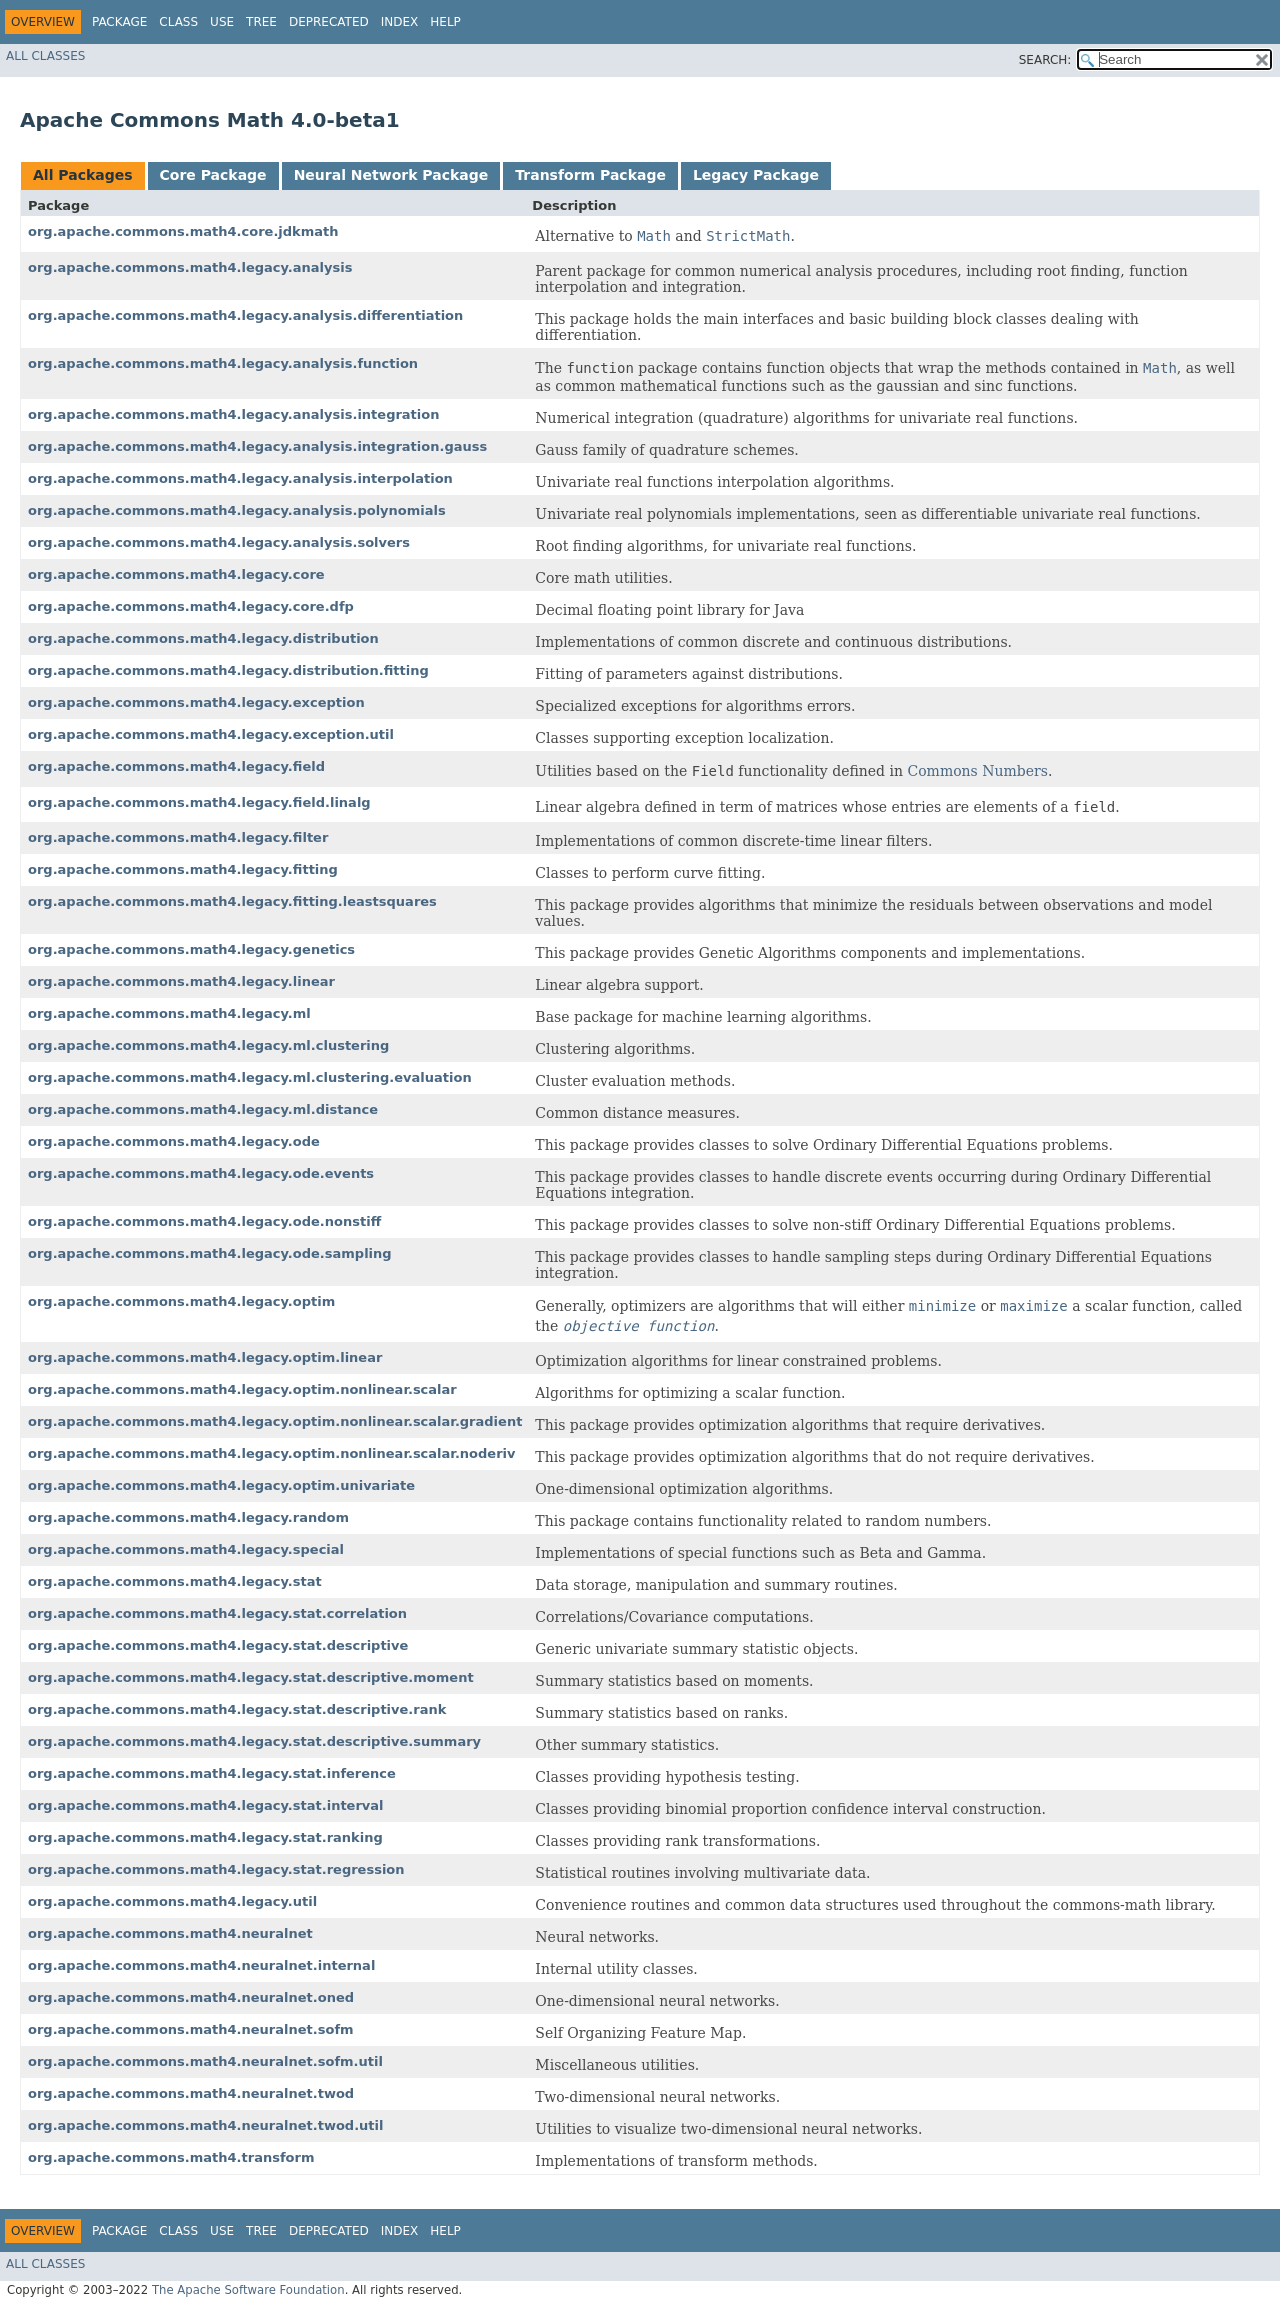  What do you see at coordinates (191, 2029) in the screenshot?
I see `org.apache.commons.math4.neuralnet.sofm` at bounding box center [191, 2029].